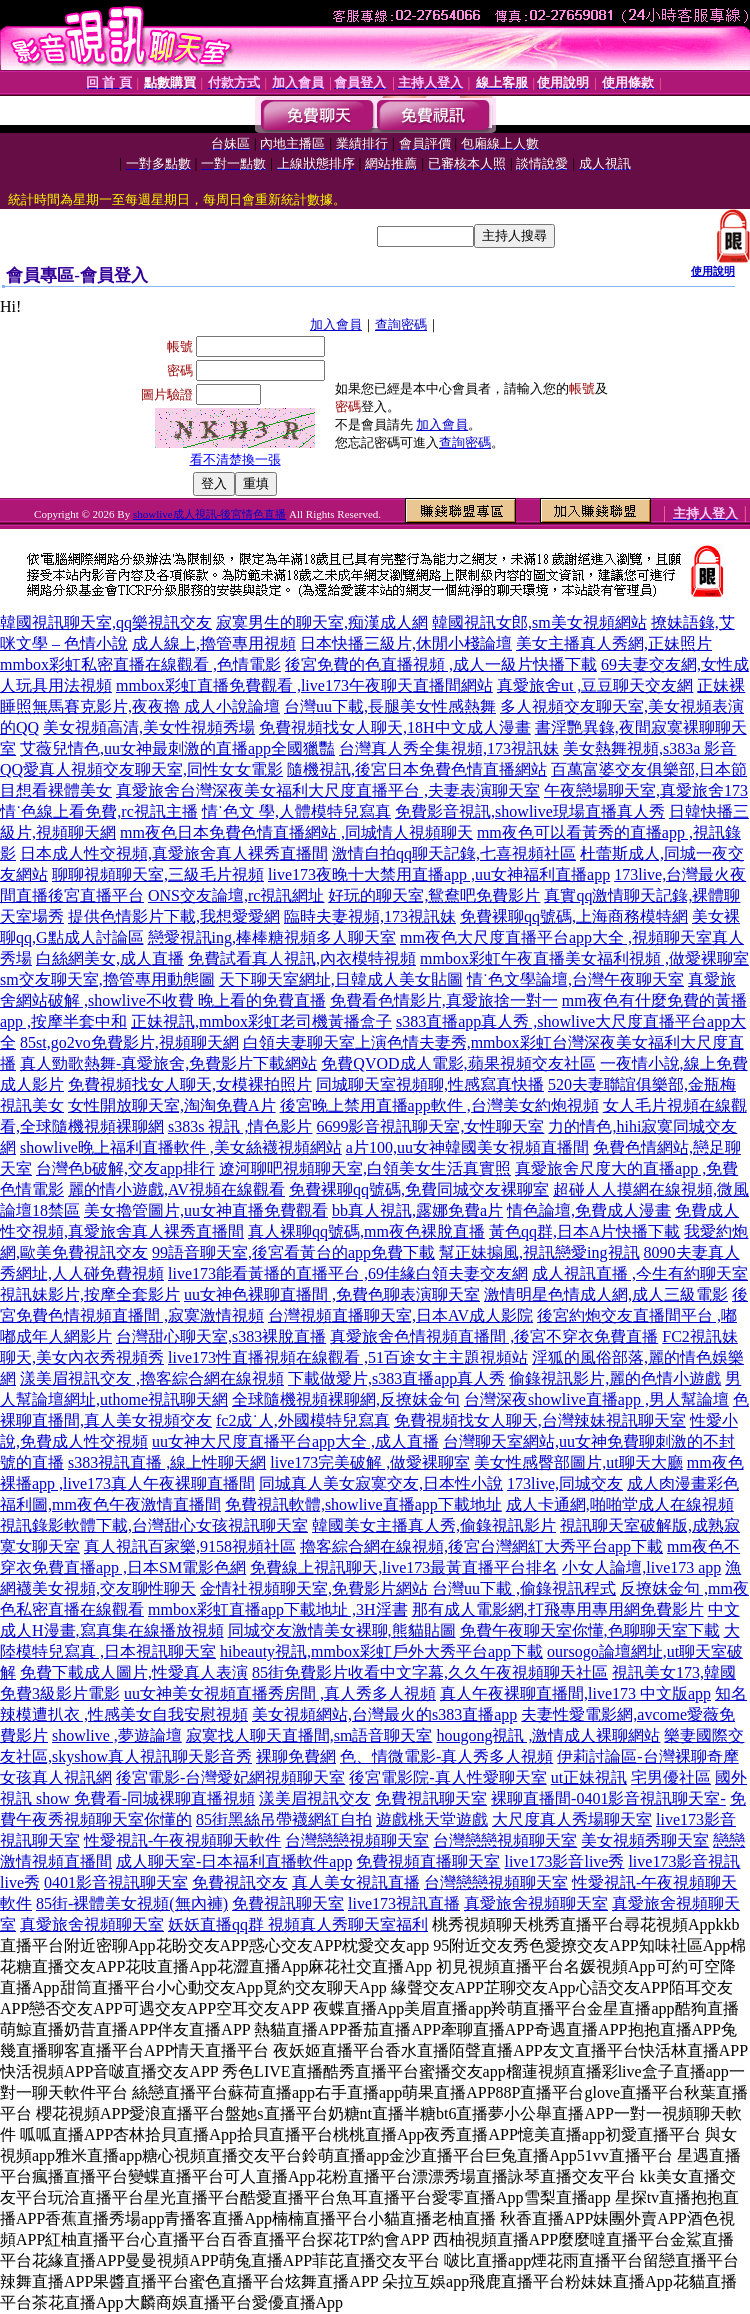  Describe the element at coordinates (381, 1651) in the screenshot. I see `hibeauty視訊,mmbox彩虹戶外大秀平台app下載` at that location.